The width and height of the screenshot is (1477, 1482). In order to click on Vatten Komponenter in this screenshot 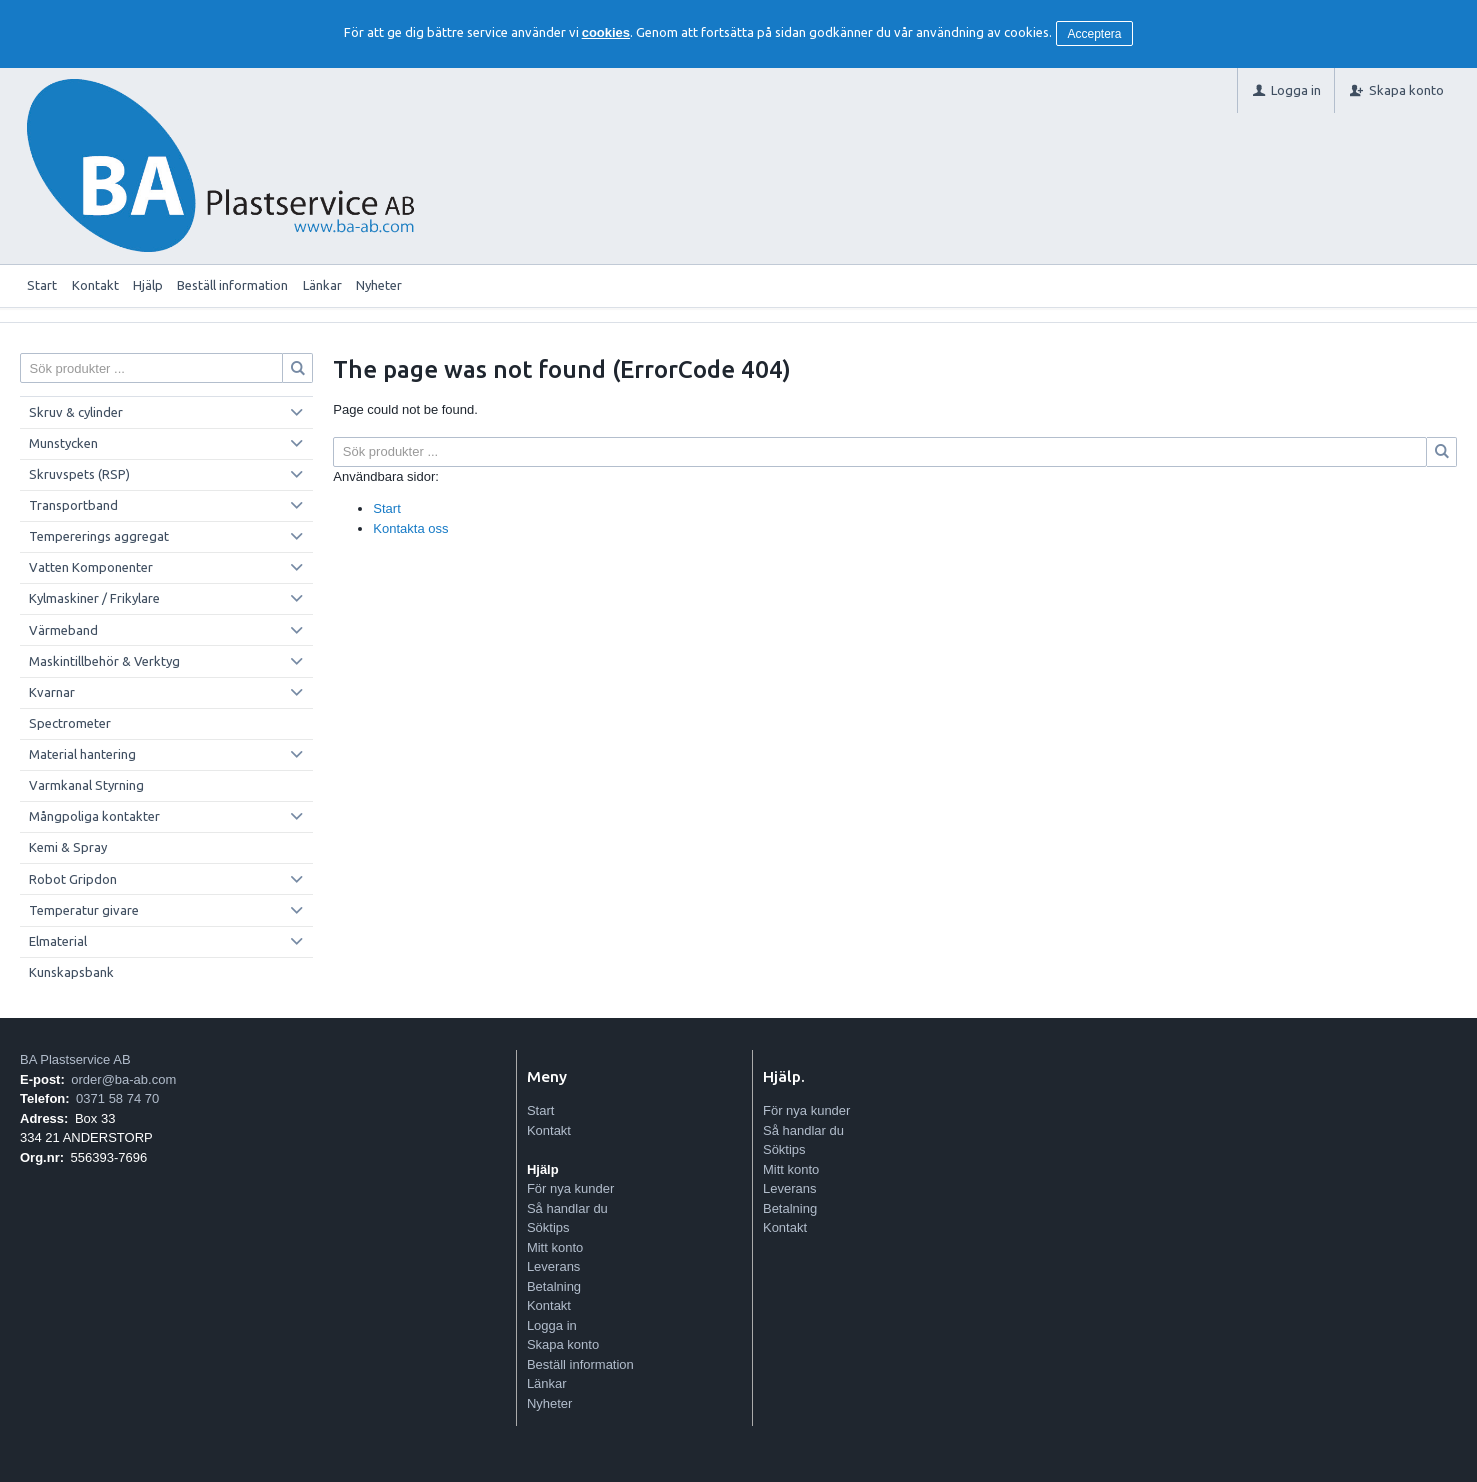, I will do `click(91, 567)`.